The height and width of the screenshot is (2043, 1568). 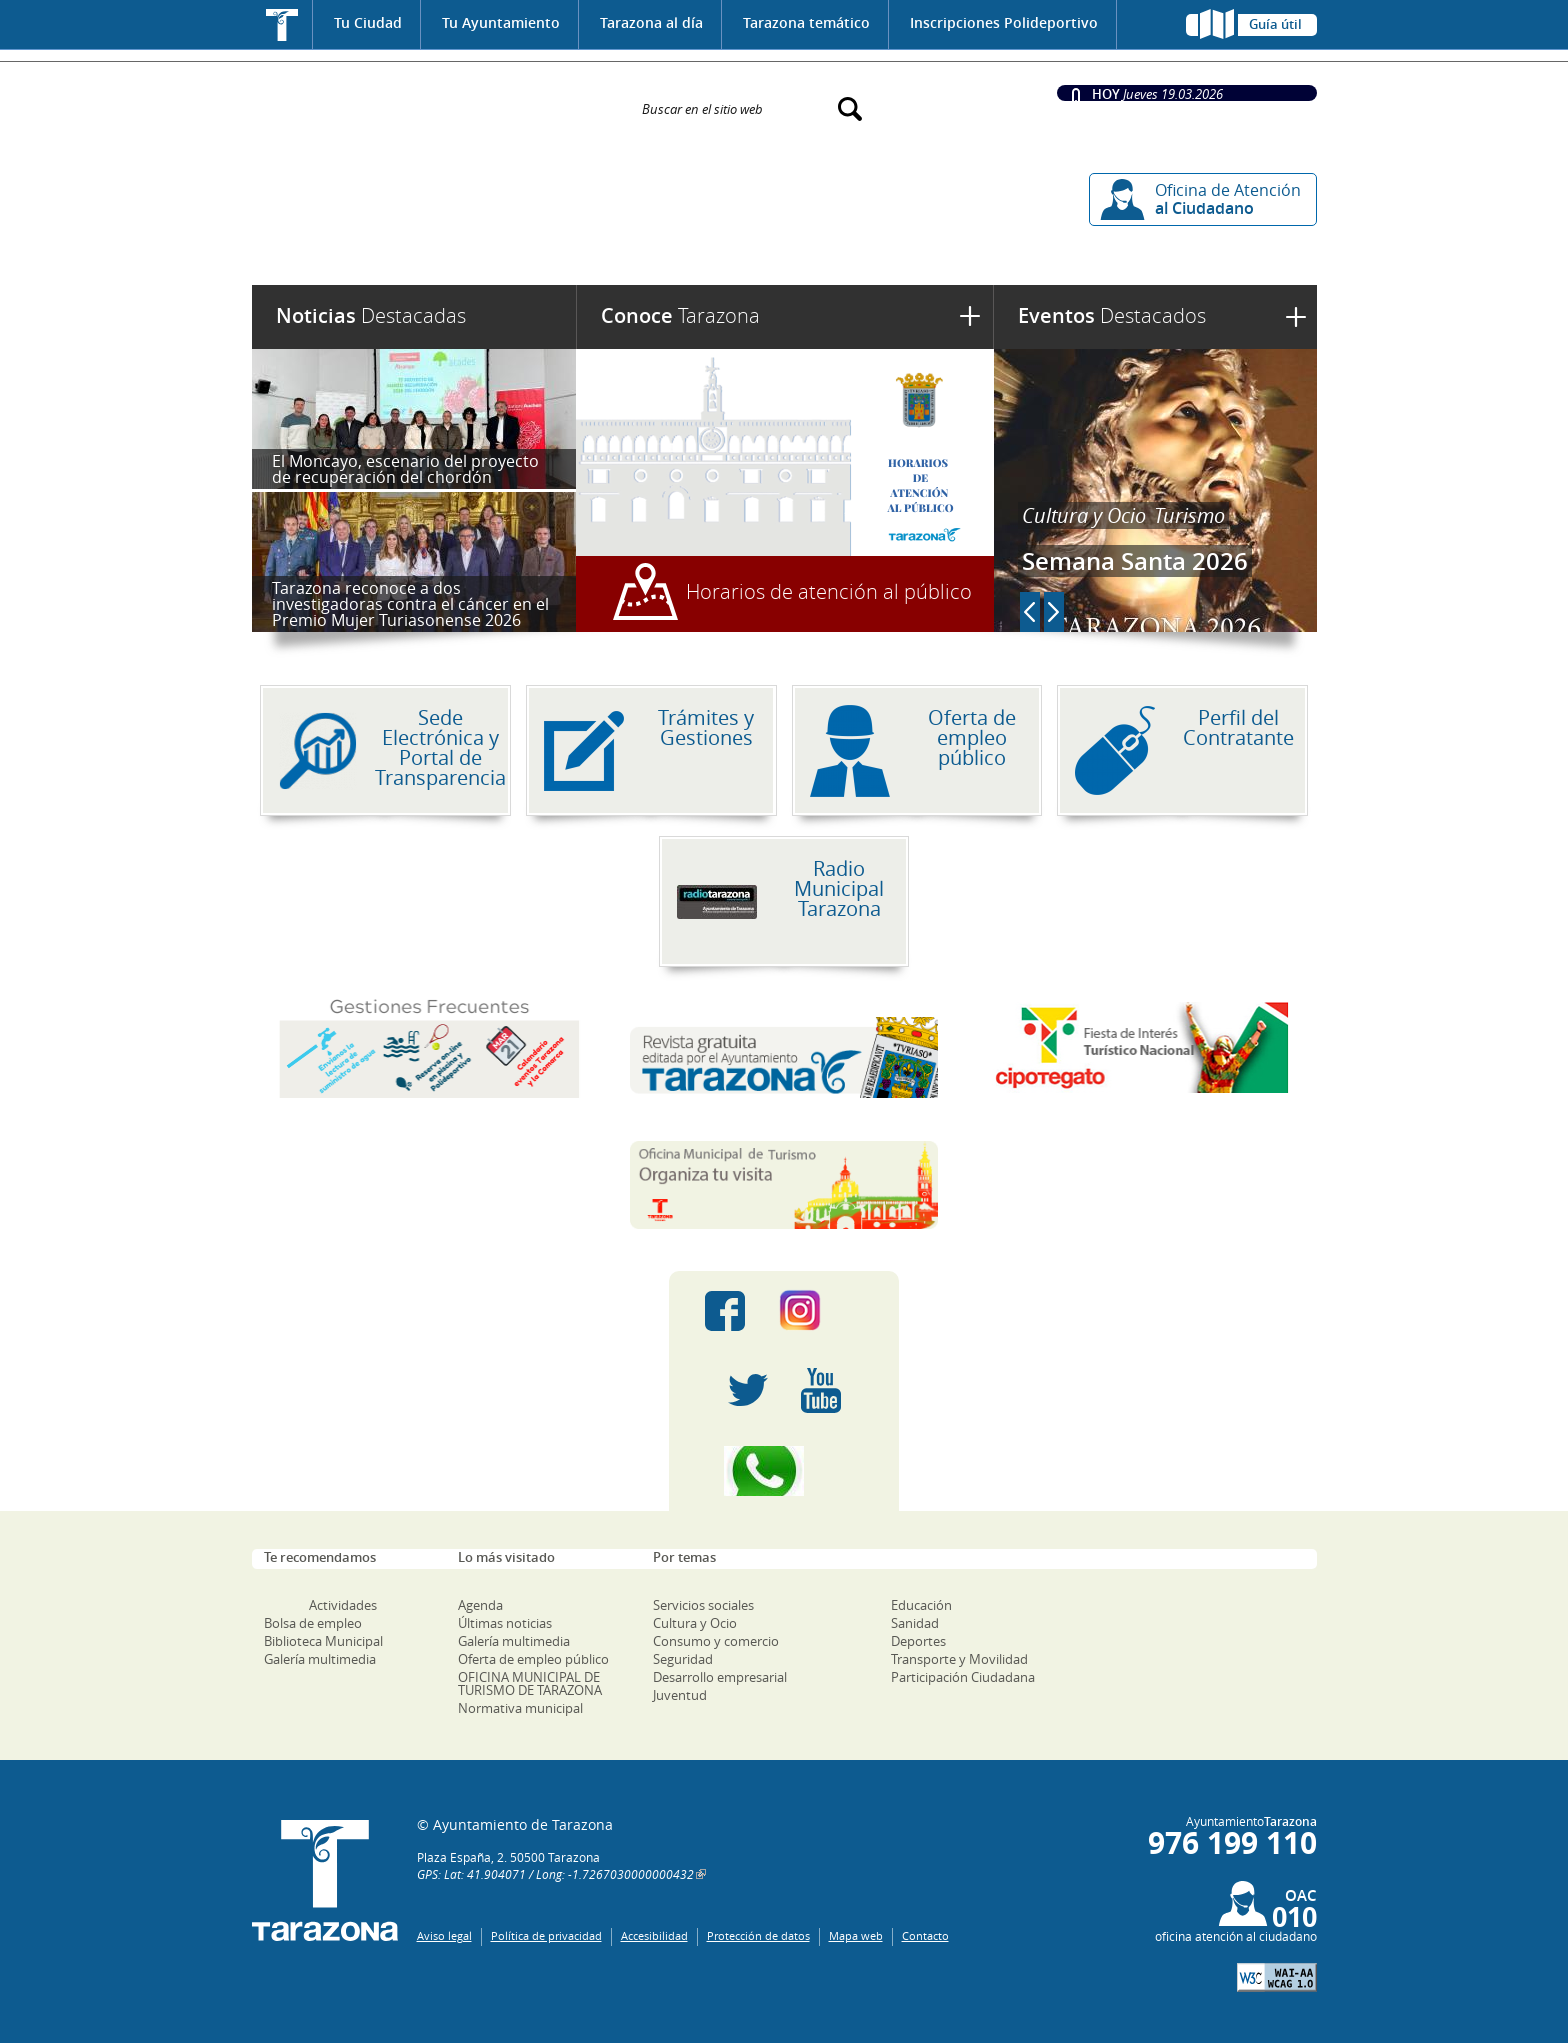 I want to click on Trámites y Gestiones, so click(x=706, y=727).